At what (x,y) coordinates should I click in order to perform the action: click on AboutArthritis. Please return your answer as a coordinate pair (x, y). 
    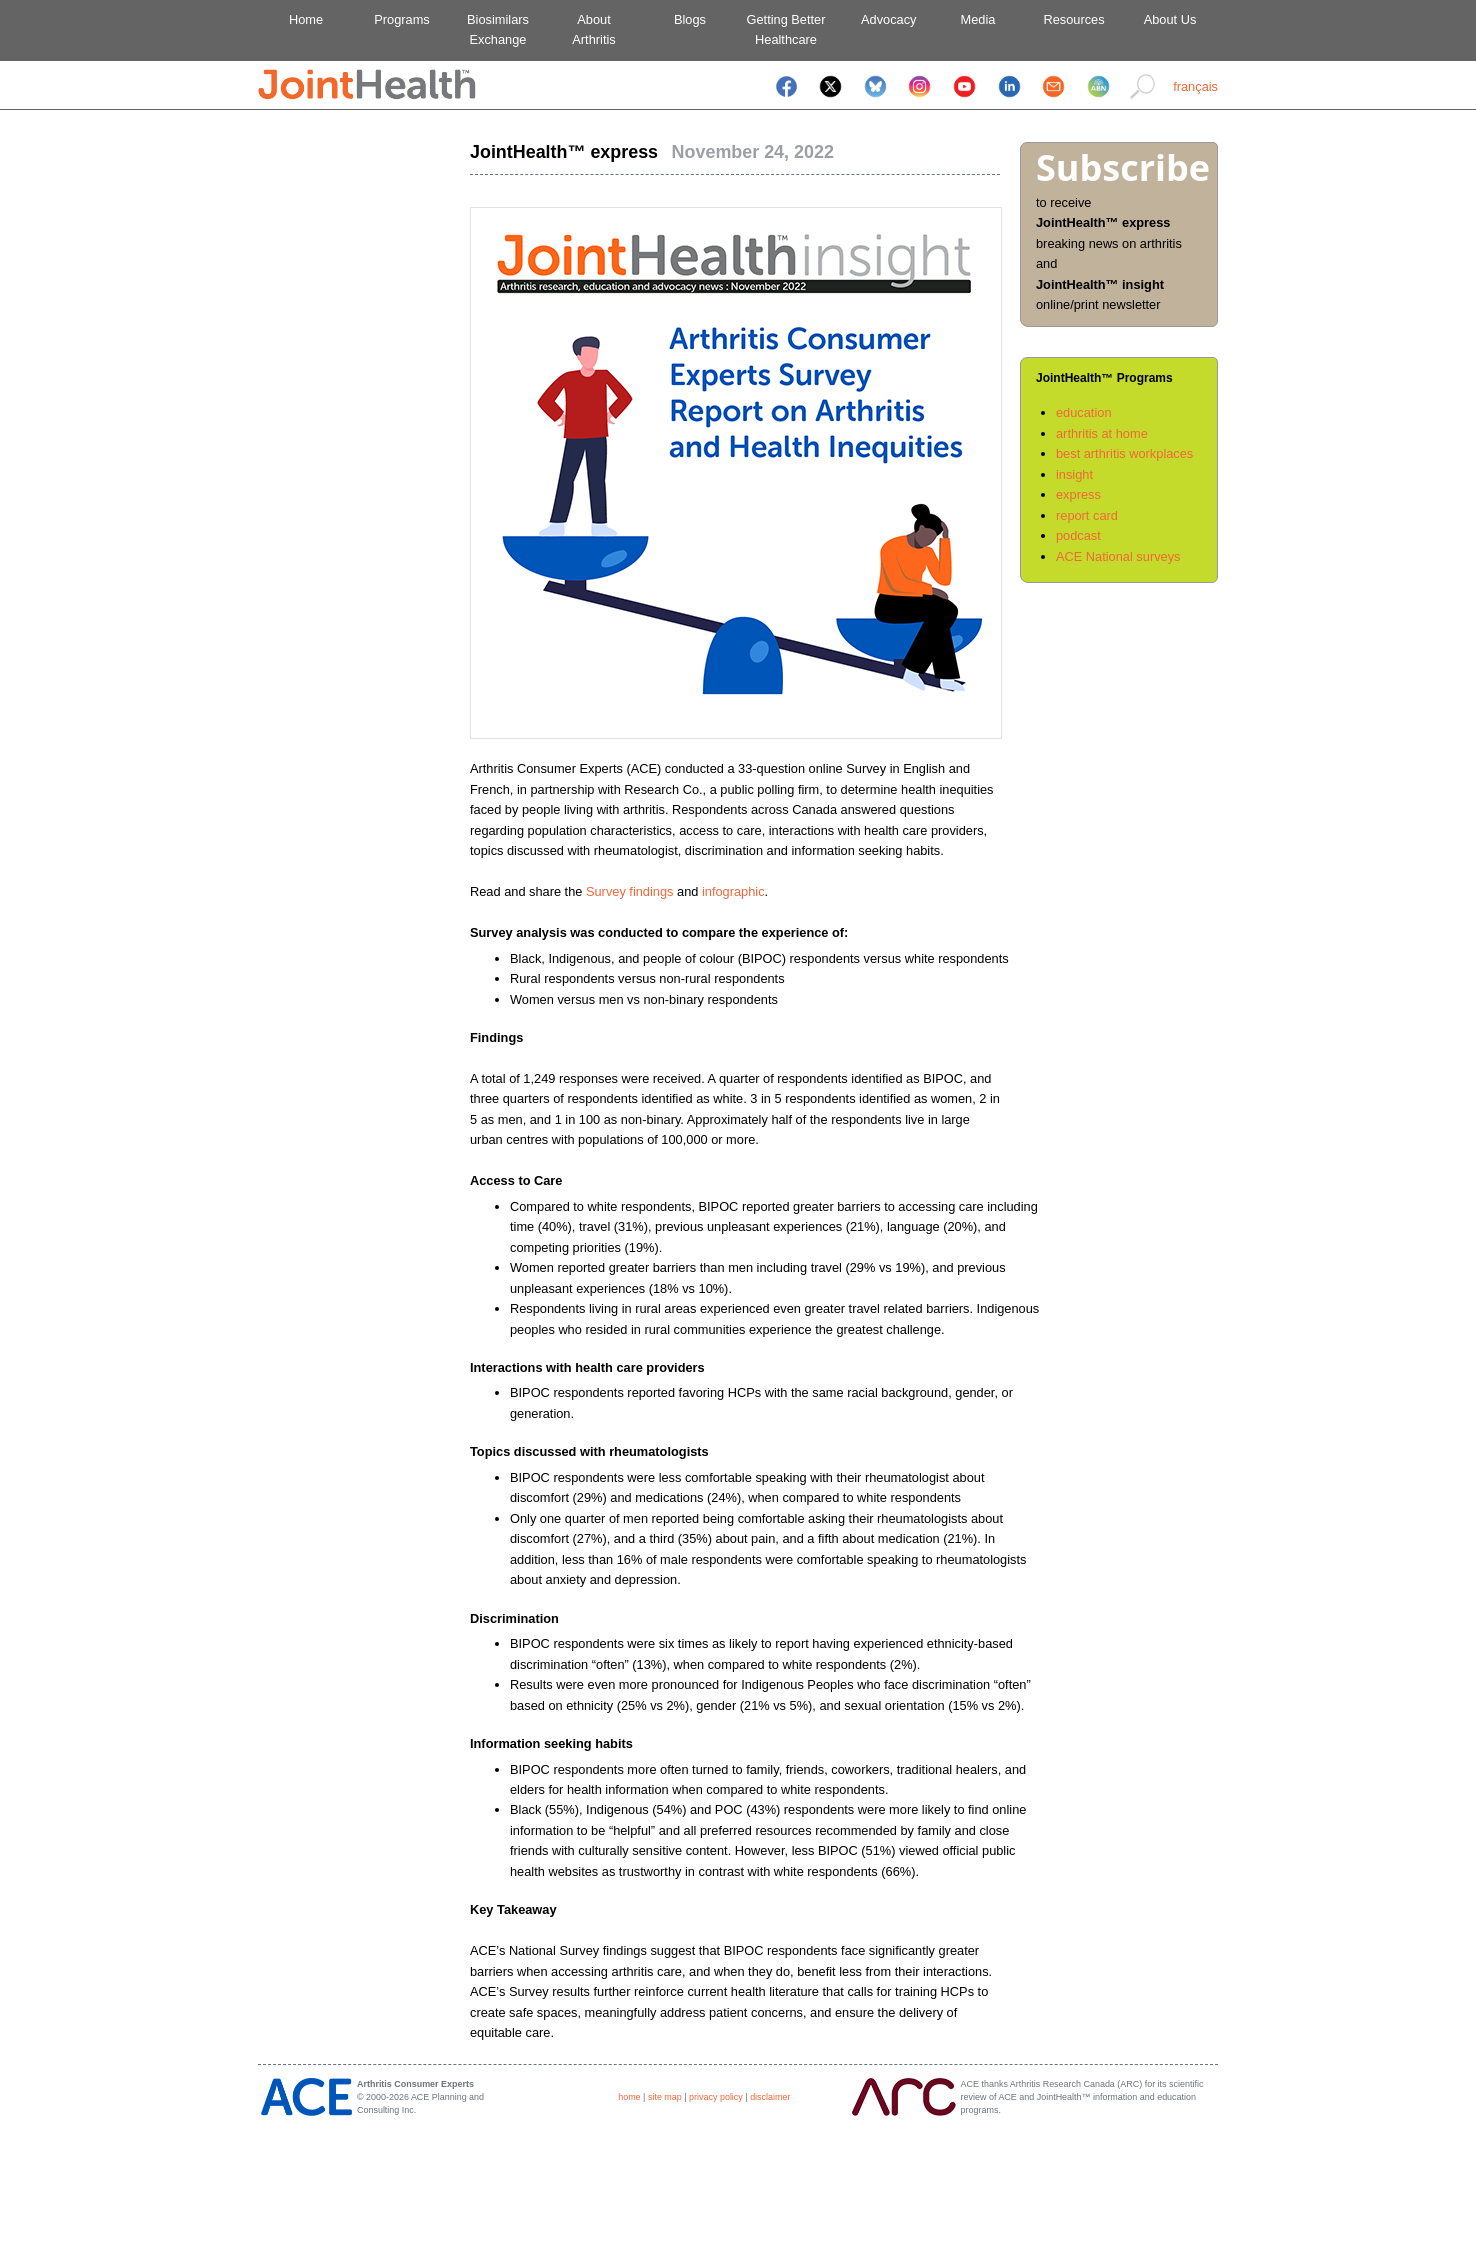
    Looking at the image, I should click on (593, 29).